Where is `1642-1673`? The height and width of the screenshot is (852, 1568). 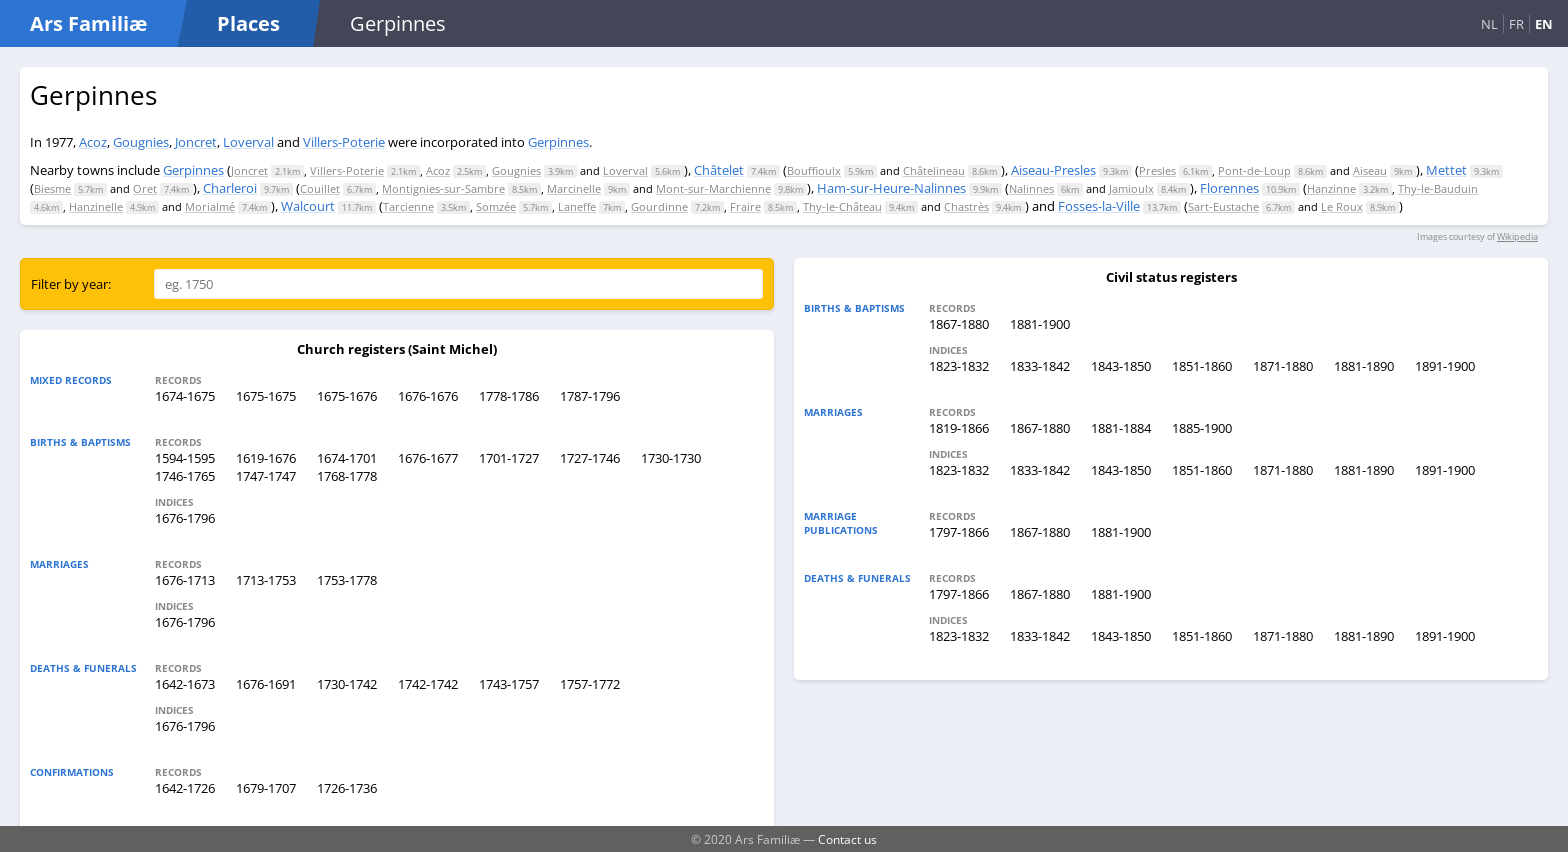
1642-1673 is located at coordinates (185, 684).